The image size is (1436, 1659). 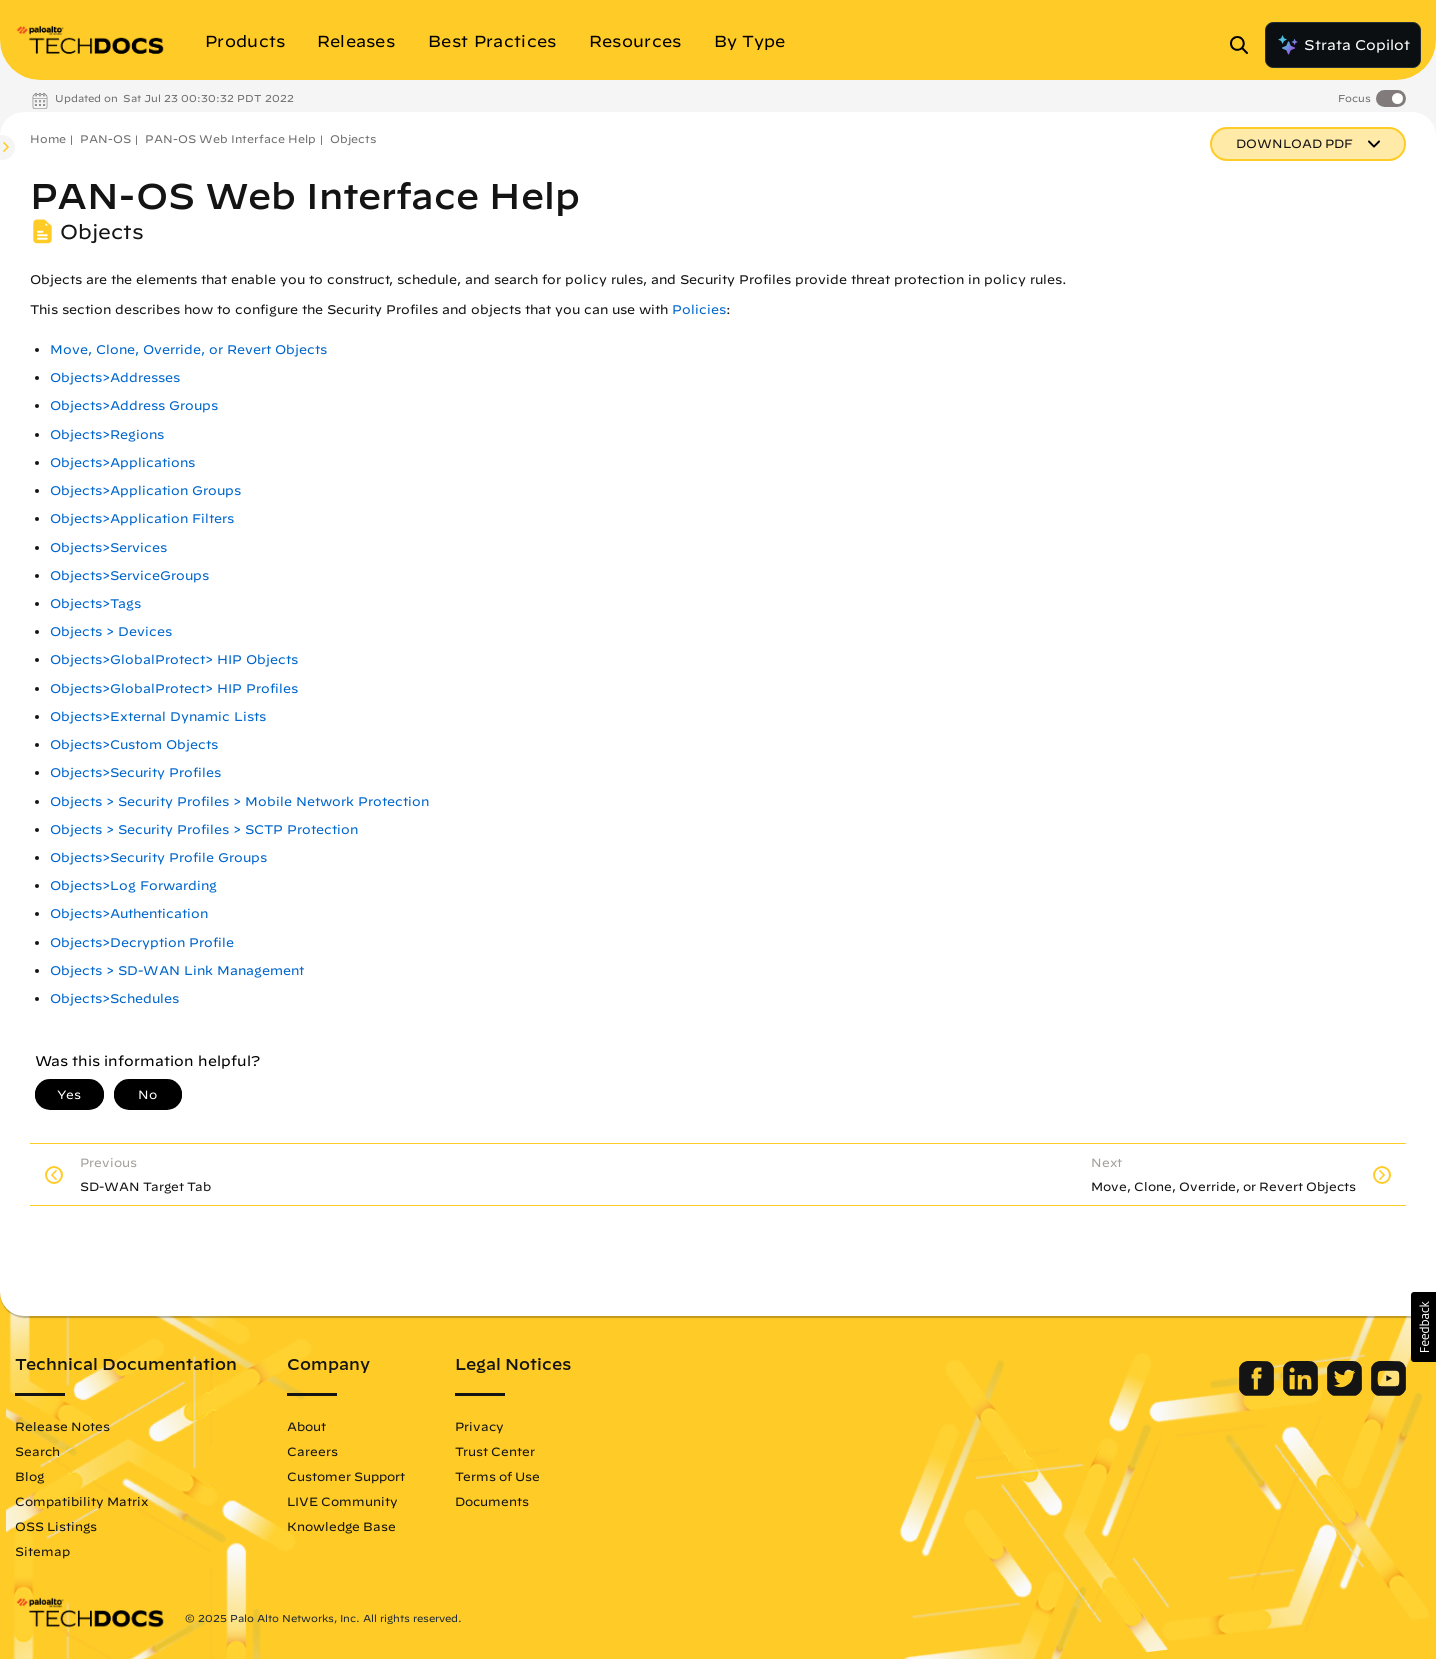 What do you see at coordinates (188, 349) in the screenshot?
I see `Move, Clone, Override, or Revert Objects` at bounding box center [188, 349].